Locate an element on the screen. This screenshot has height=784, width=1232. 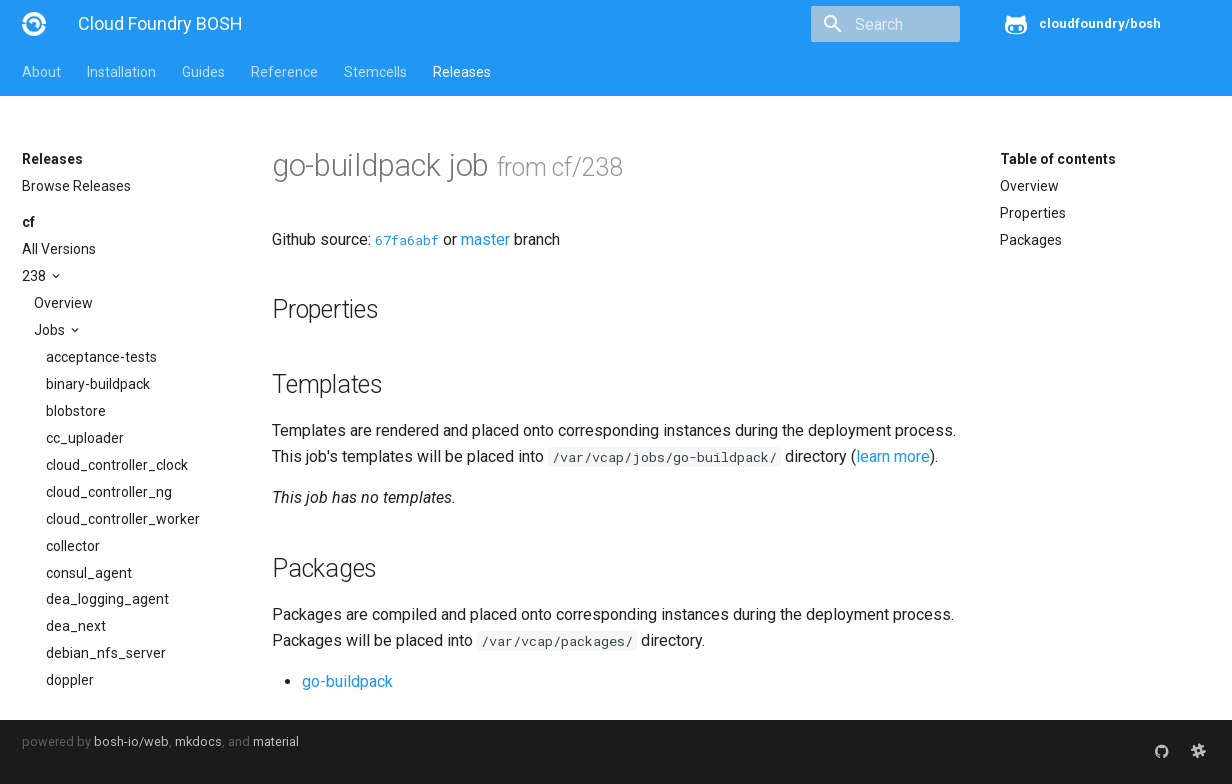
doppler is located at coordinates (70, 680).